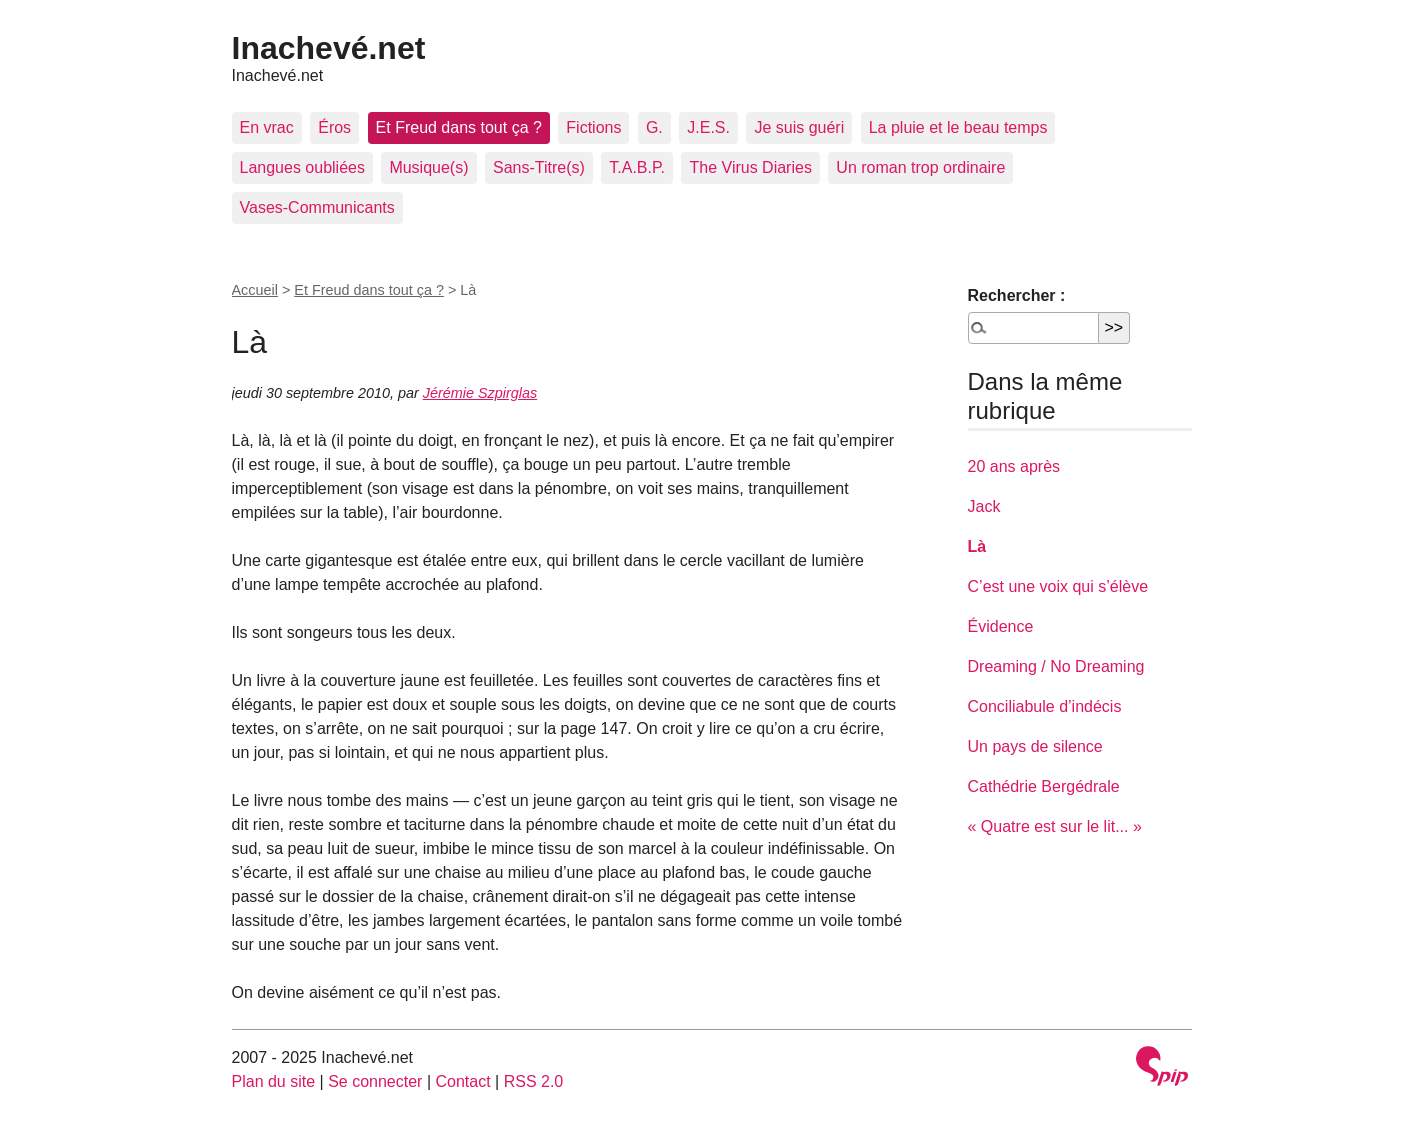 The image size is (1423, 1123). What do you see at coordinates (267, 127) in the screenshot?
I see `En vrac` at bounding box center [267, 127].